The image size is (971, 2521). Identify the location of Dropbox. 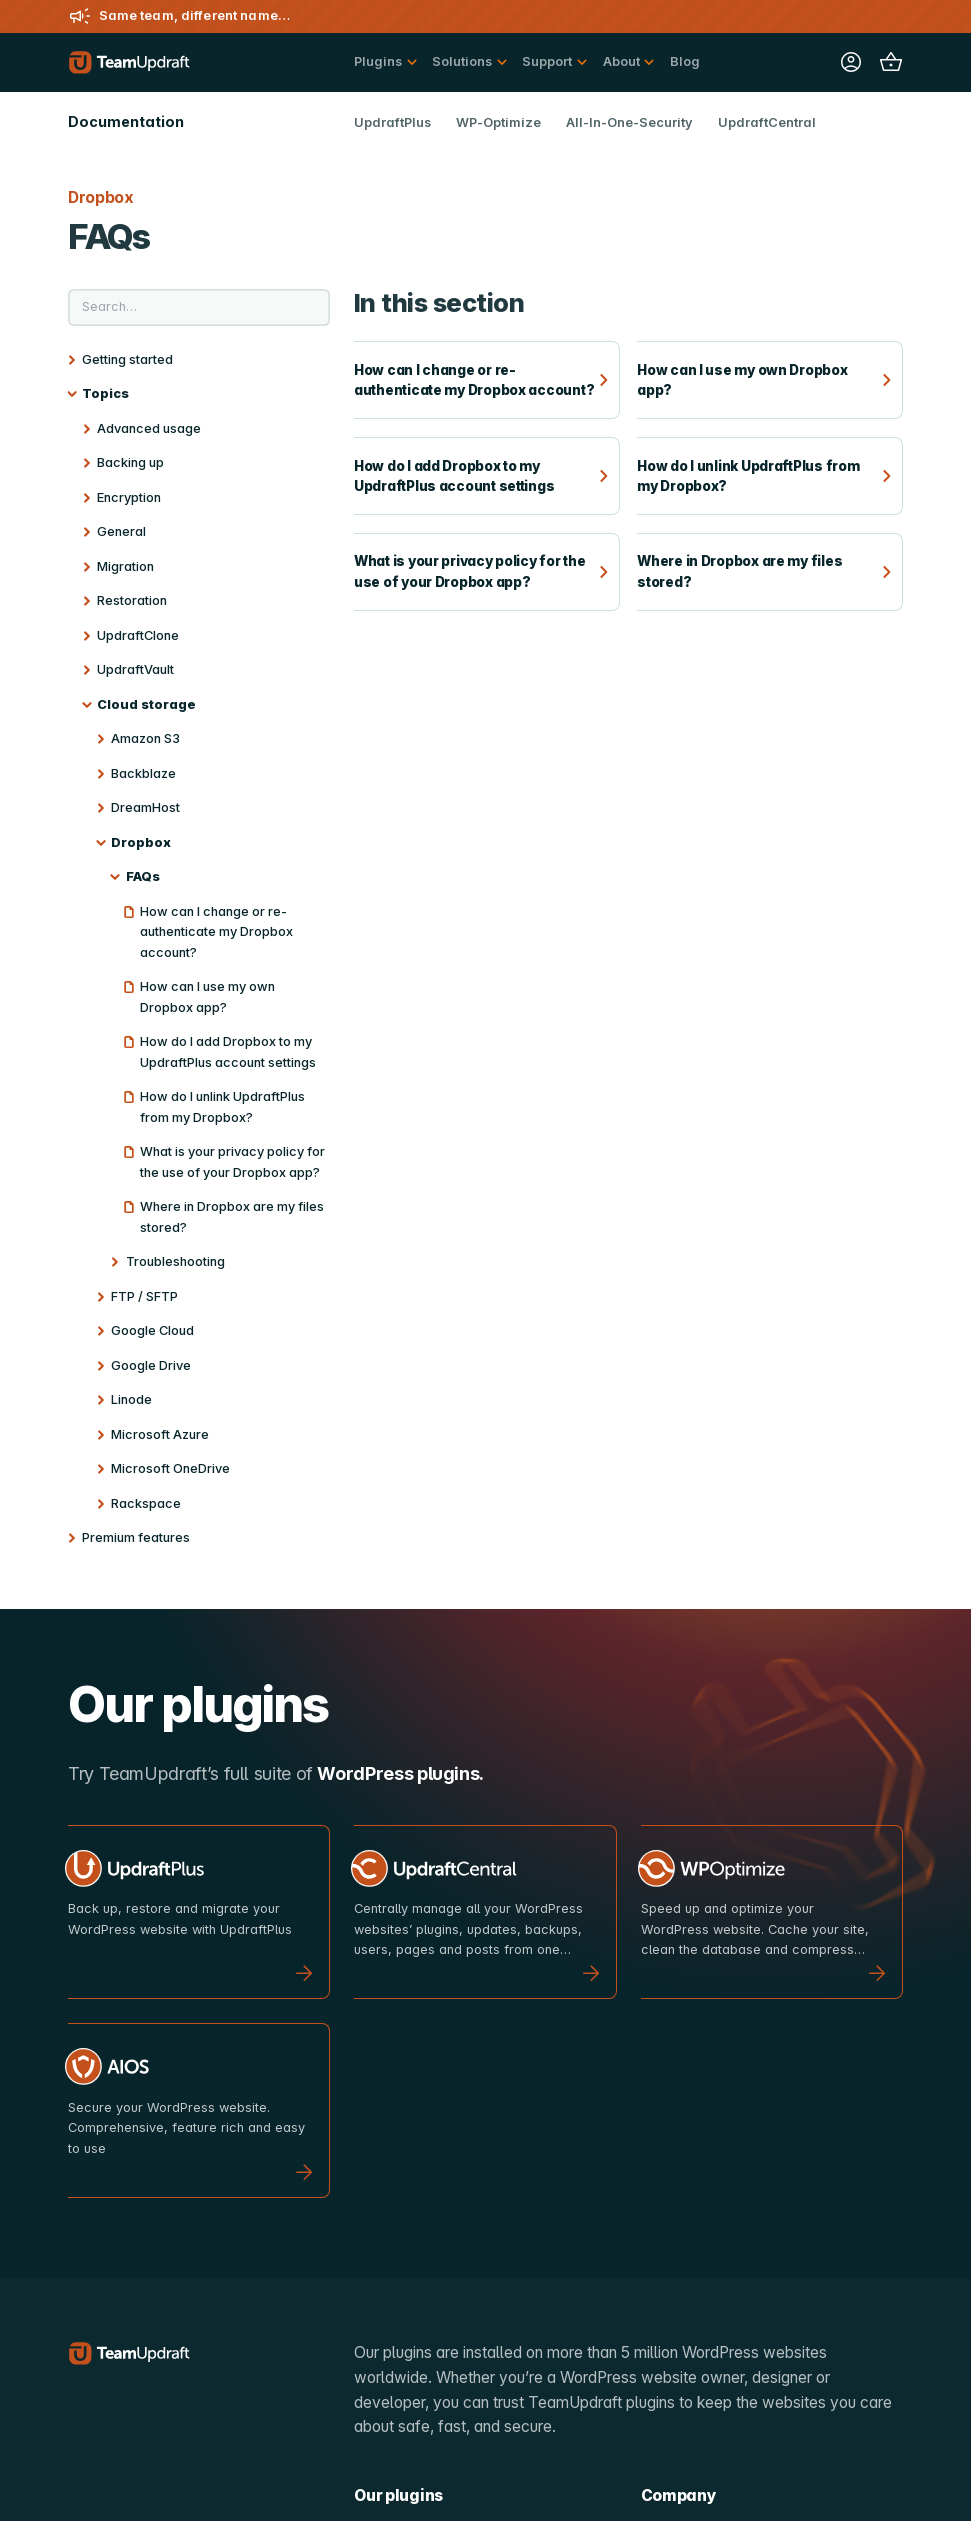
(141, 842).